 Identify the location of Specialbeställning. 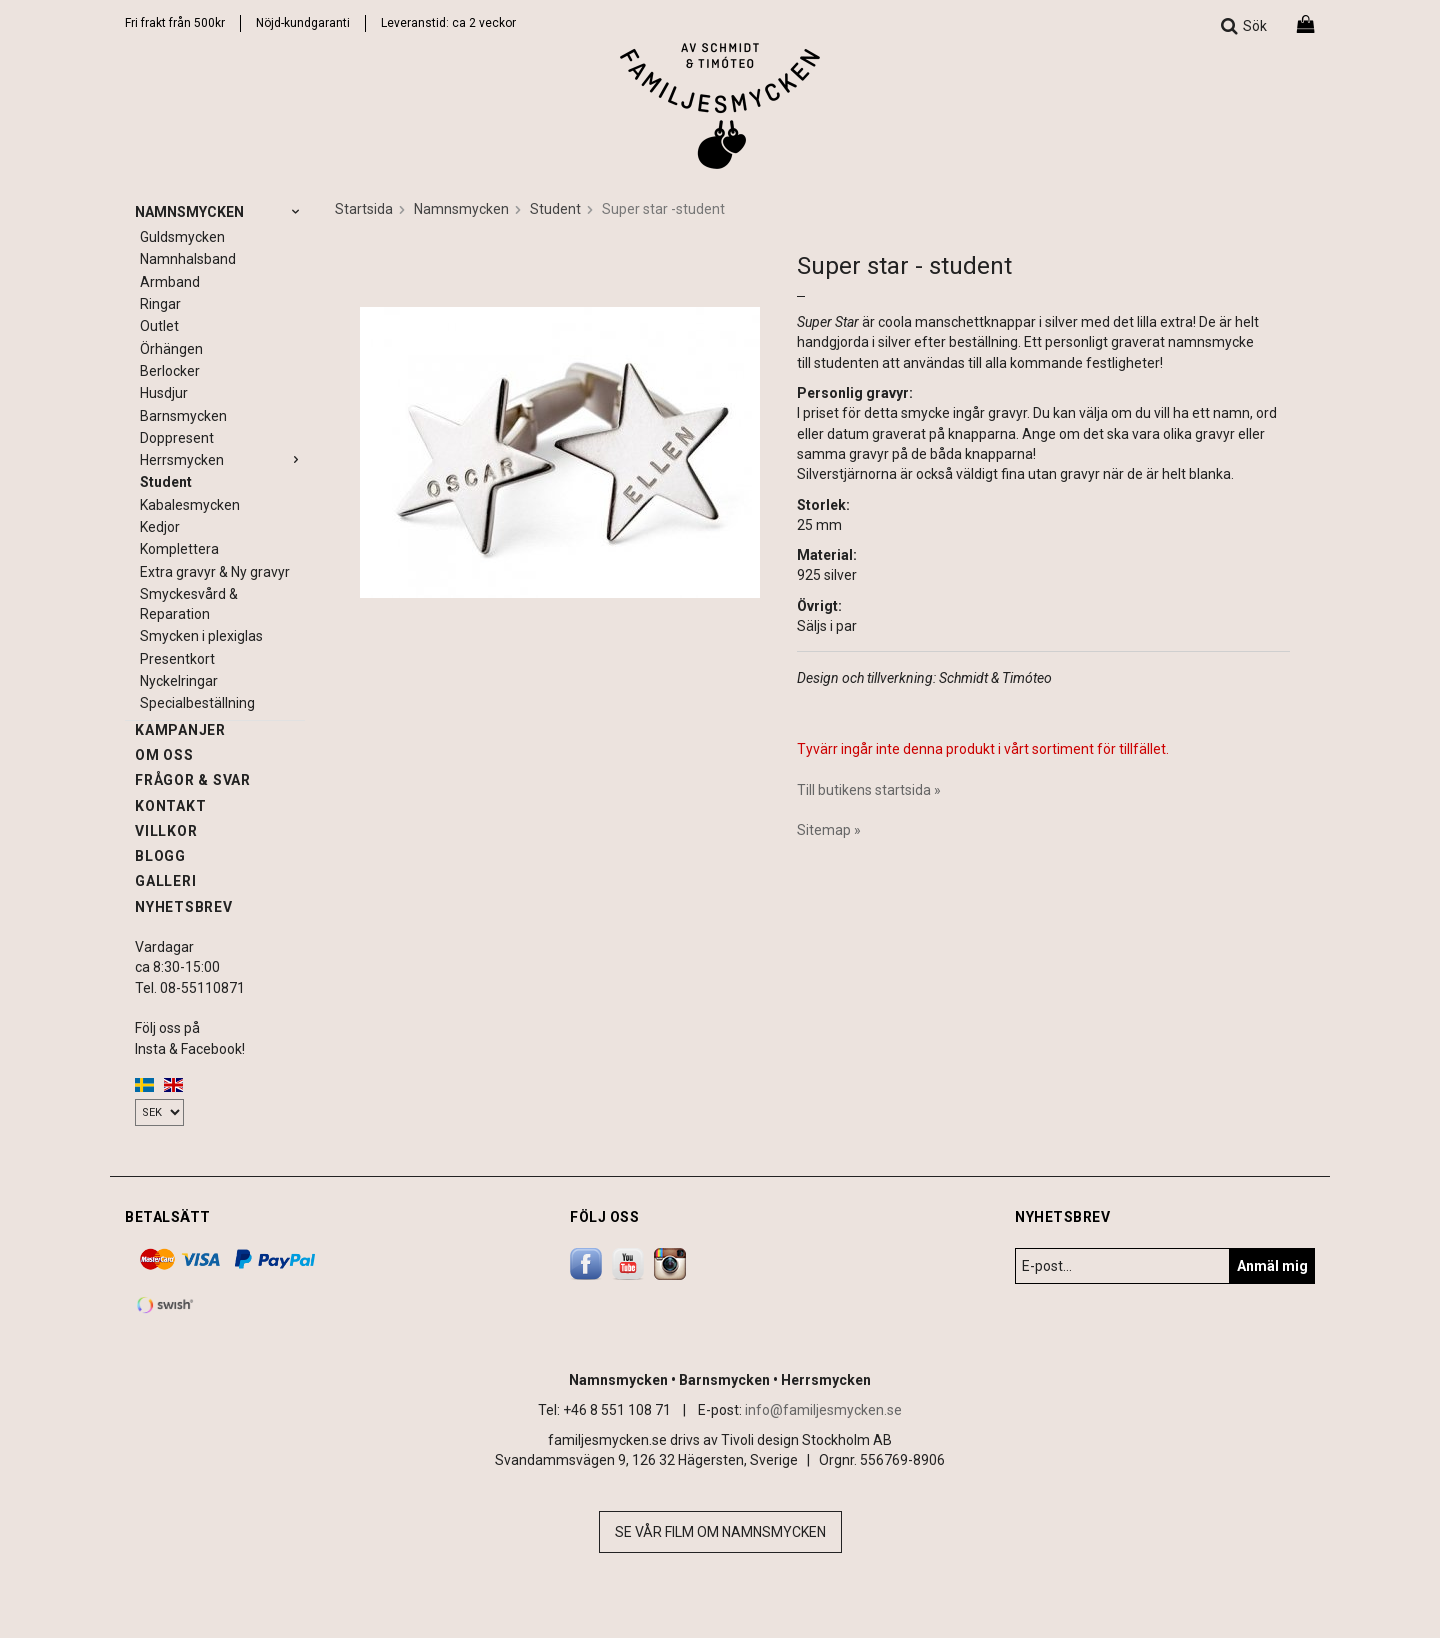
(197, 703).